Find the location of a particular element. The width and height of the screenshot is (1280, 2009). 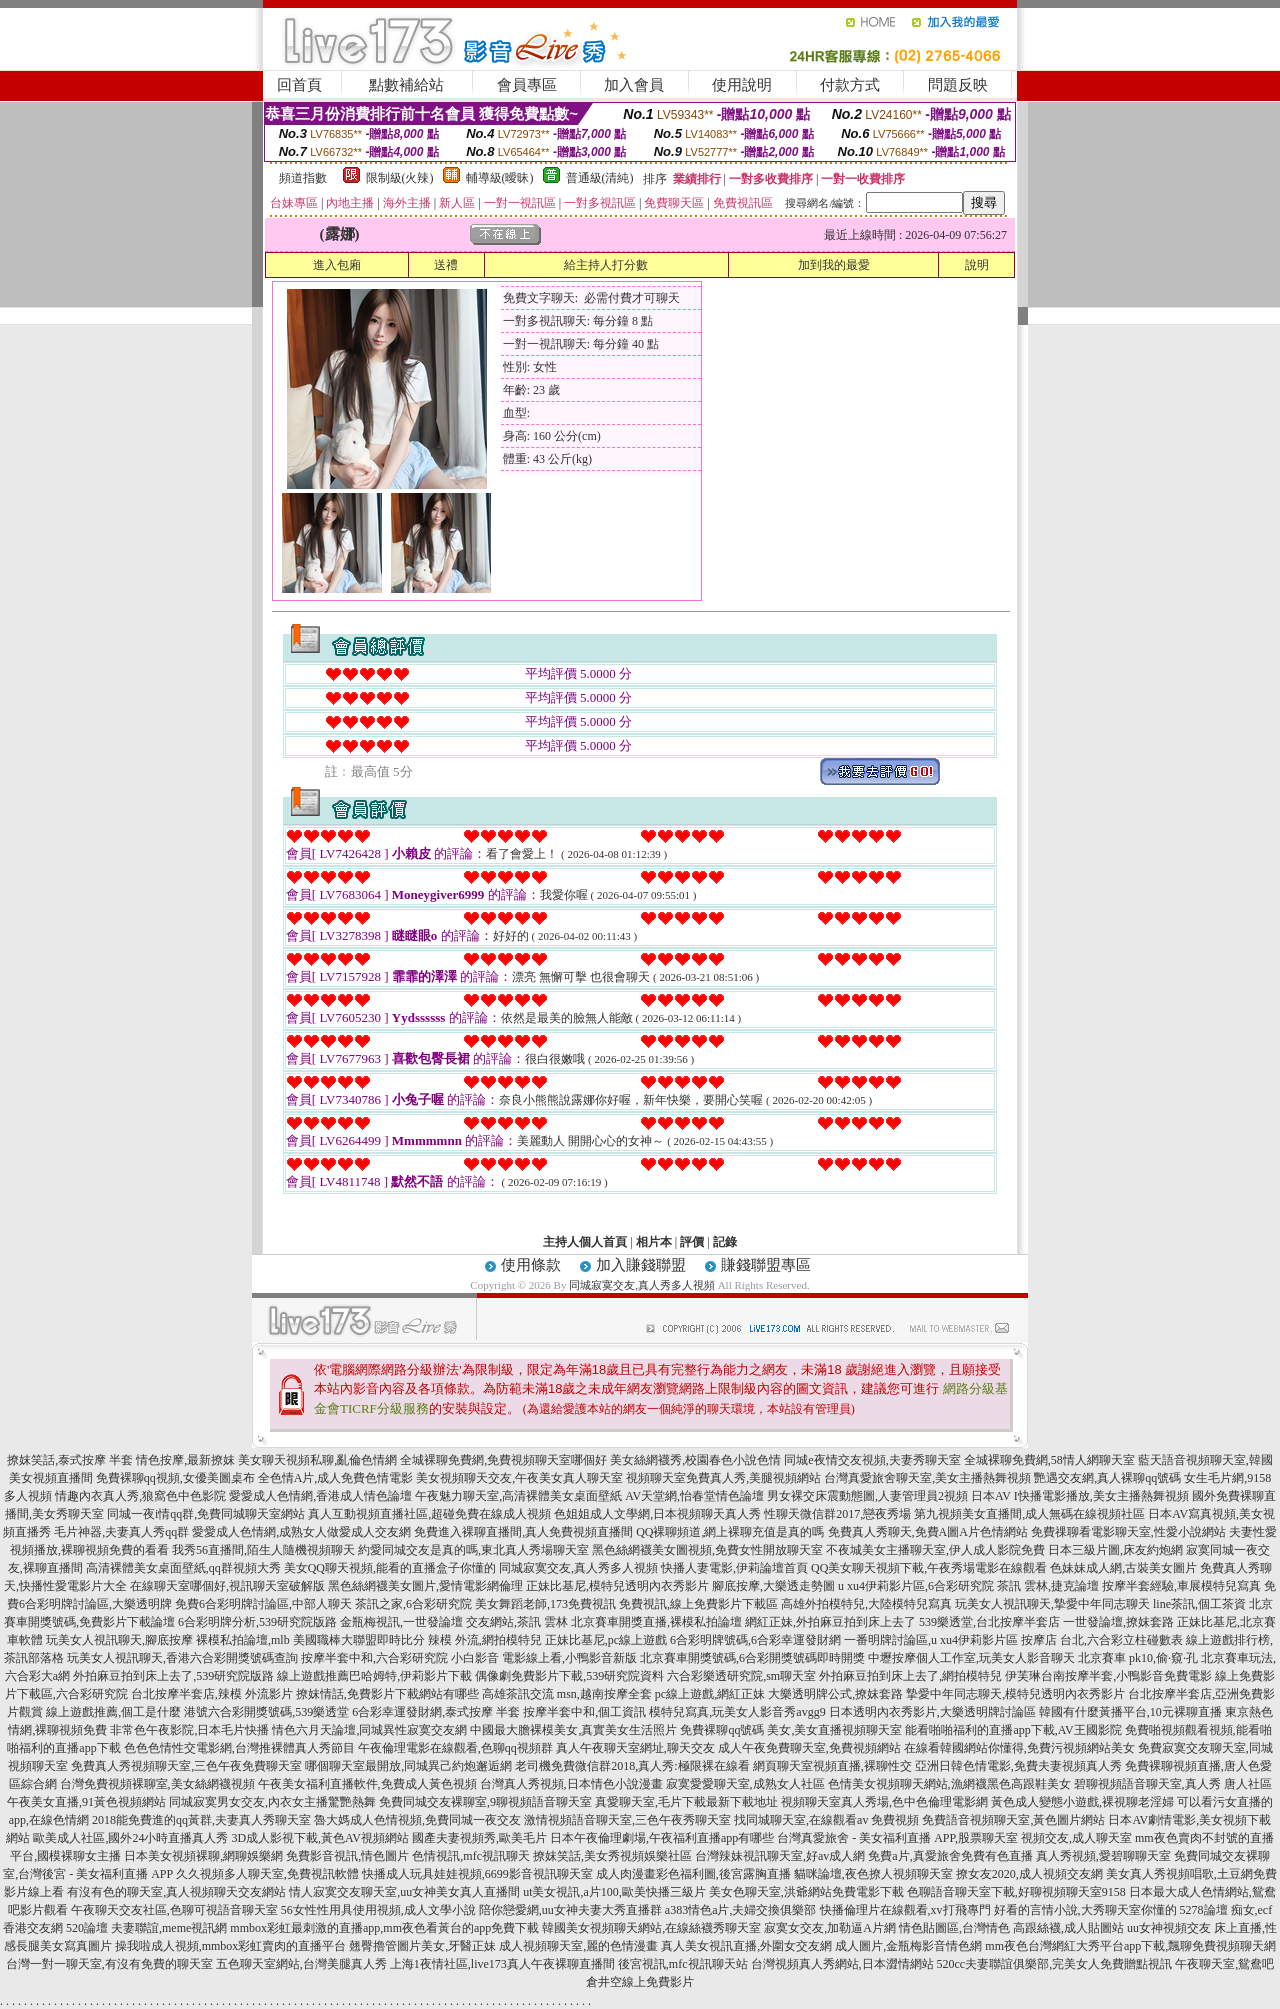

按摩店 台北,六合彩立柱碰數表 is located at coordinates (1102, 1640).